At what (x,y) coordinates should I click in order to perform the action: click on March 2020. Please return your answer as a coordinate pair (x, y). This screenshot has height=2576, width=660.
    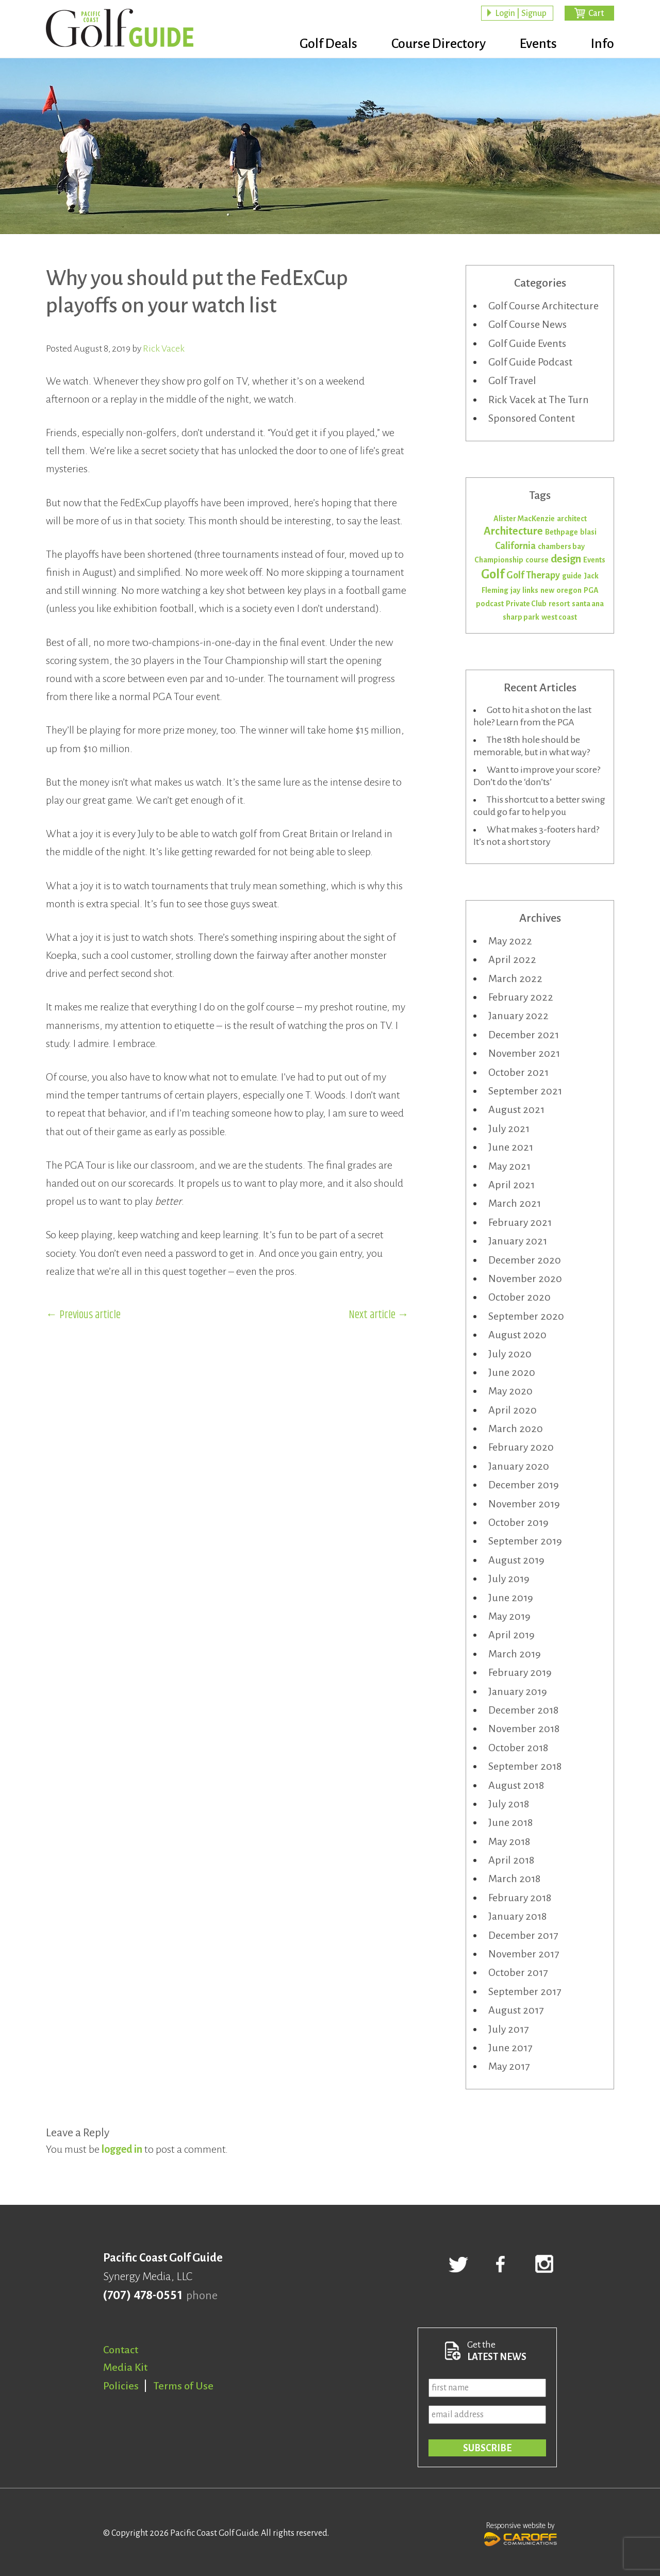
    Looking at the image, I should click on (515, 1428).